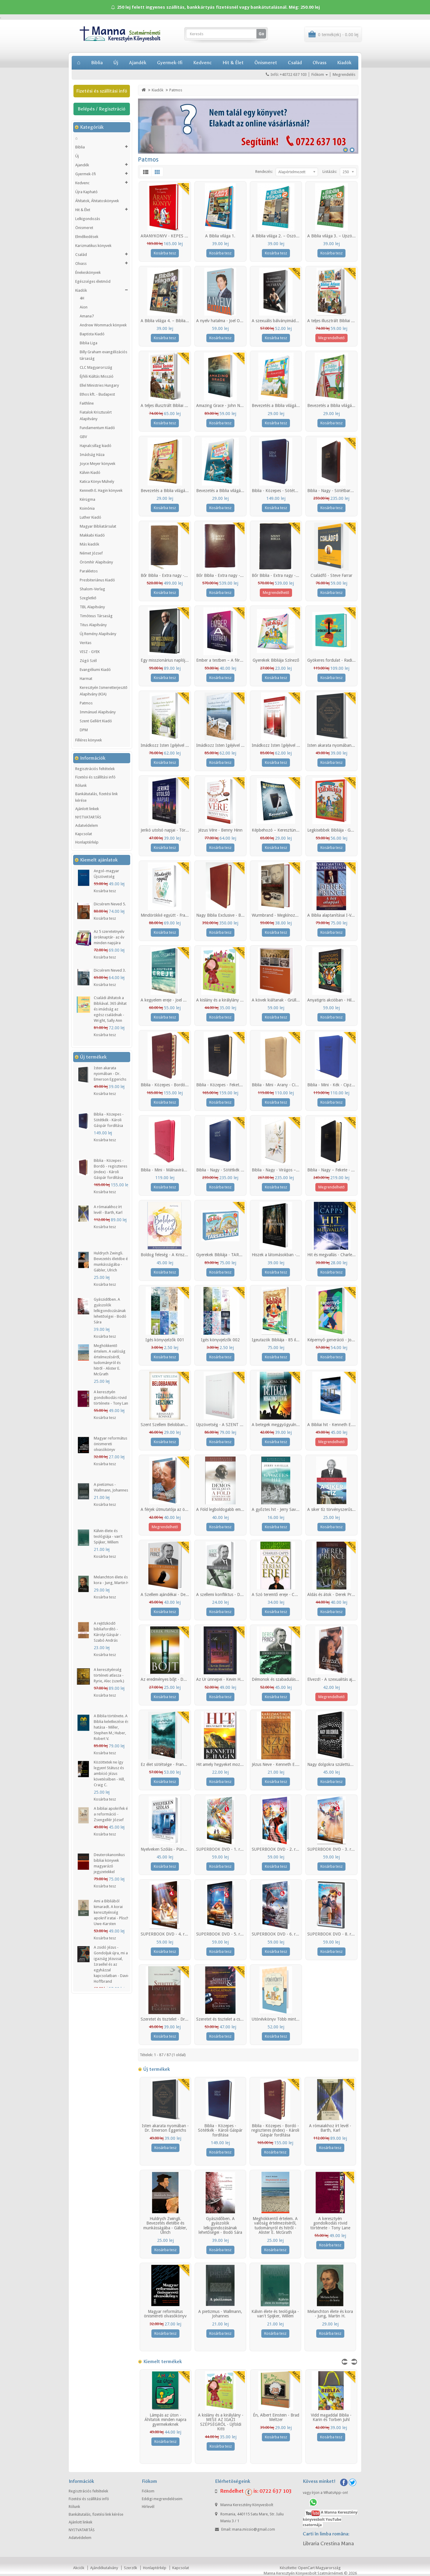  Describe the element at coordinates (86, 703) in the screenshot. I see `Patmos` at that location.